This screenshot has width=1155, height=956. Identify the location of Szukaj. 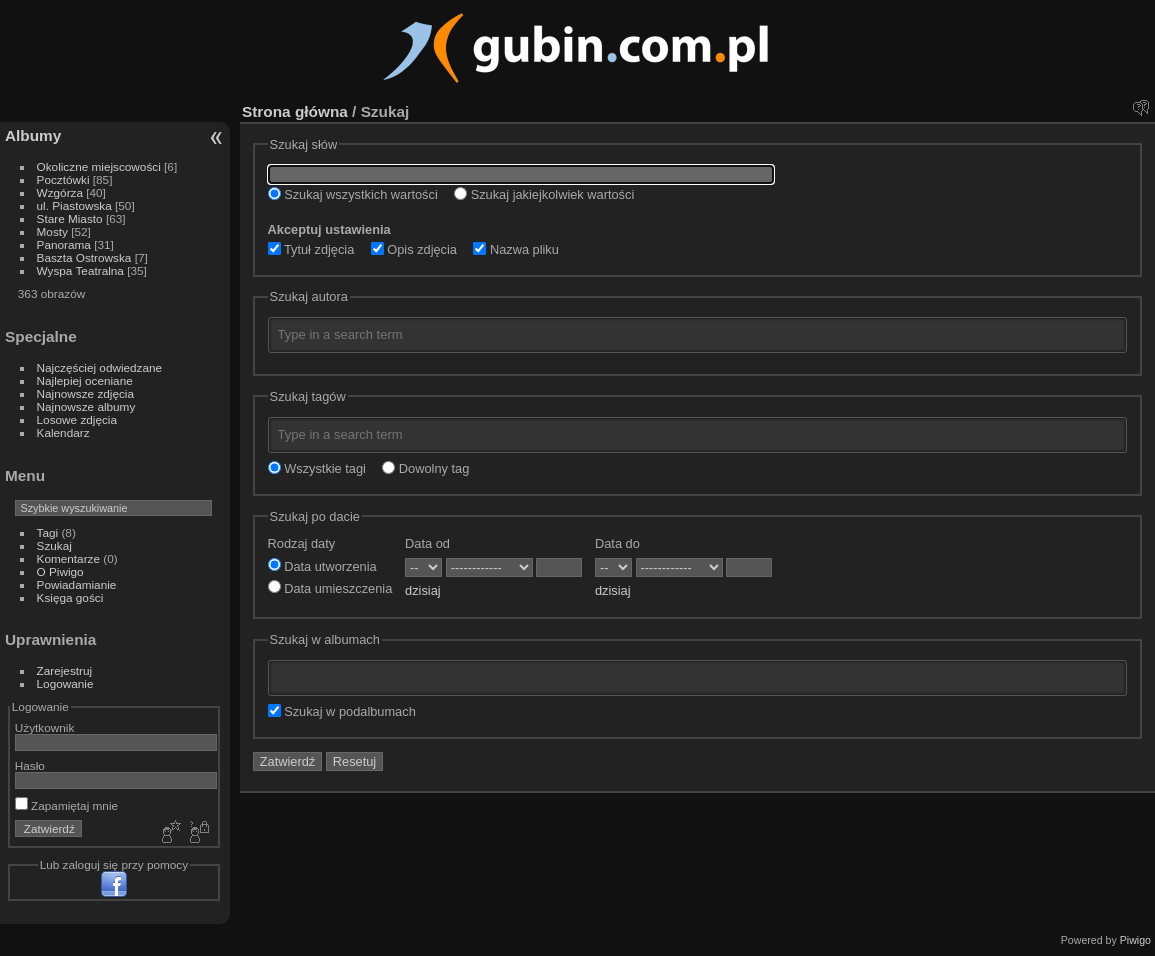
(54, 545).